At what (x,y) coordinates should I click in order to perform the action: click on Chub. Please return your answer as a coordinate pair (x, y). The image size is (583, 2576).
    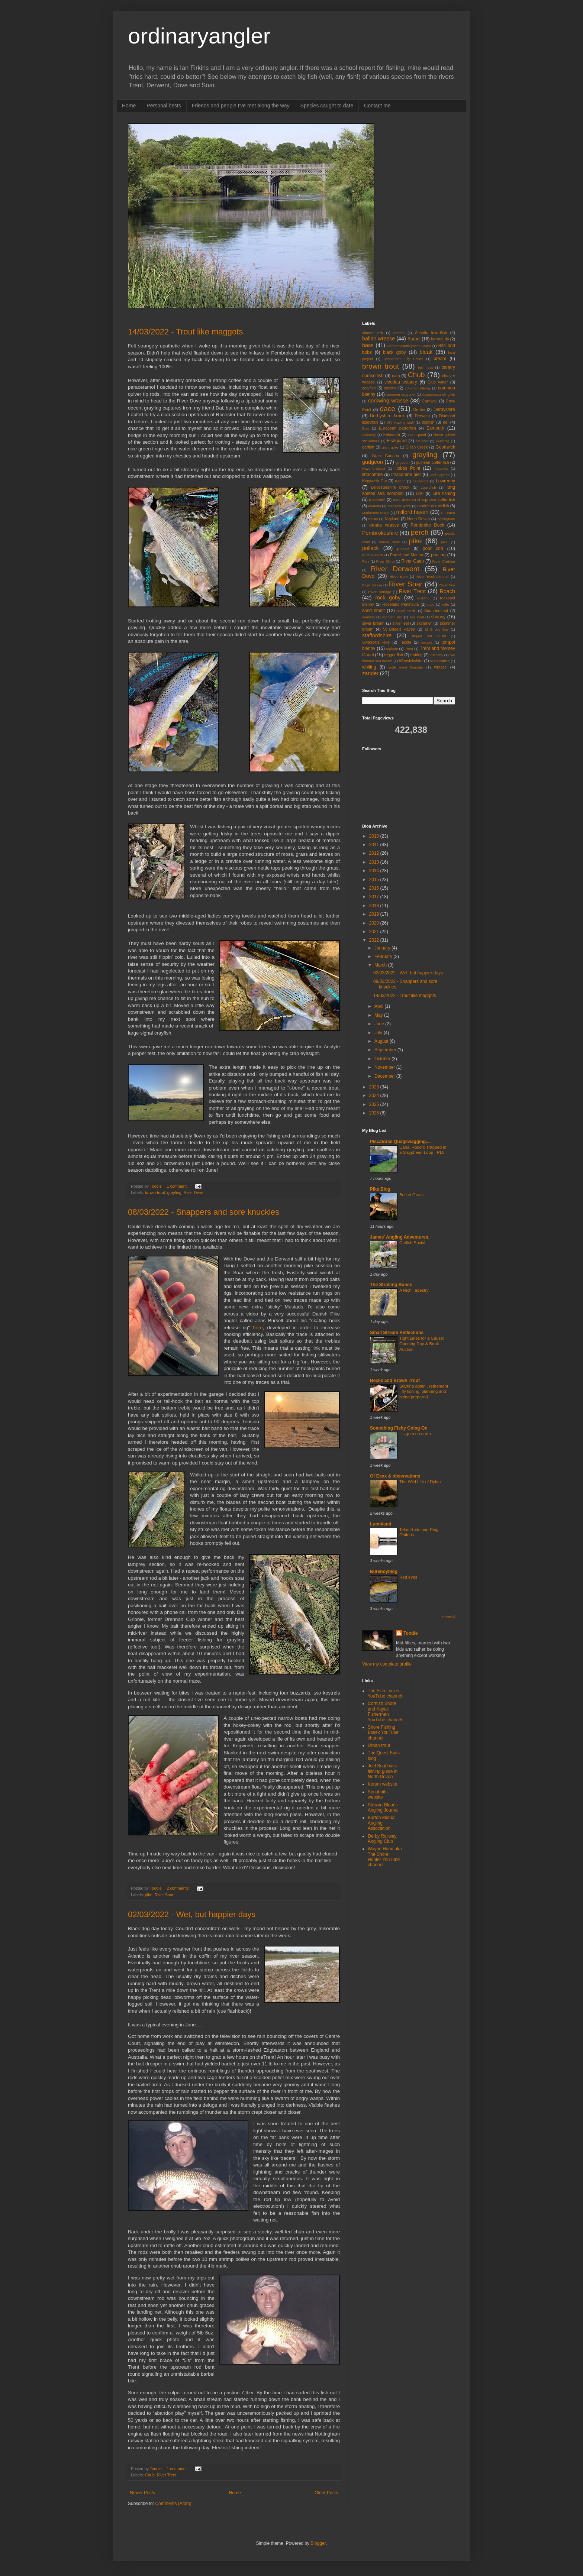
    Looking at the image, I should click on (150, 2475).